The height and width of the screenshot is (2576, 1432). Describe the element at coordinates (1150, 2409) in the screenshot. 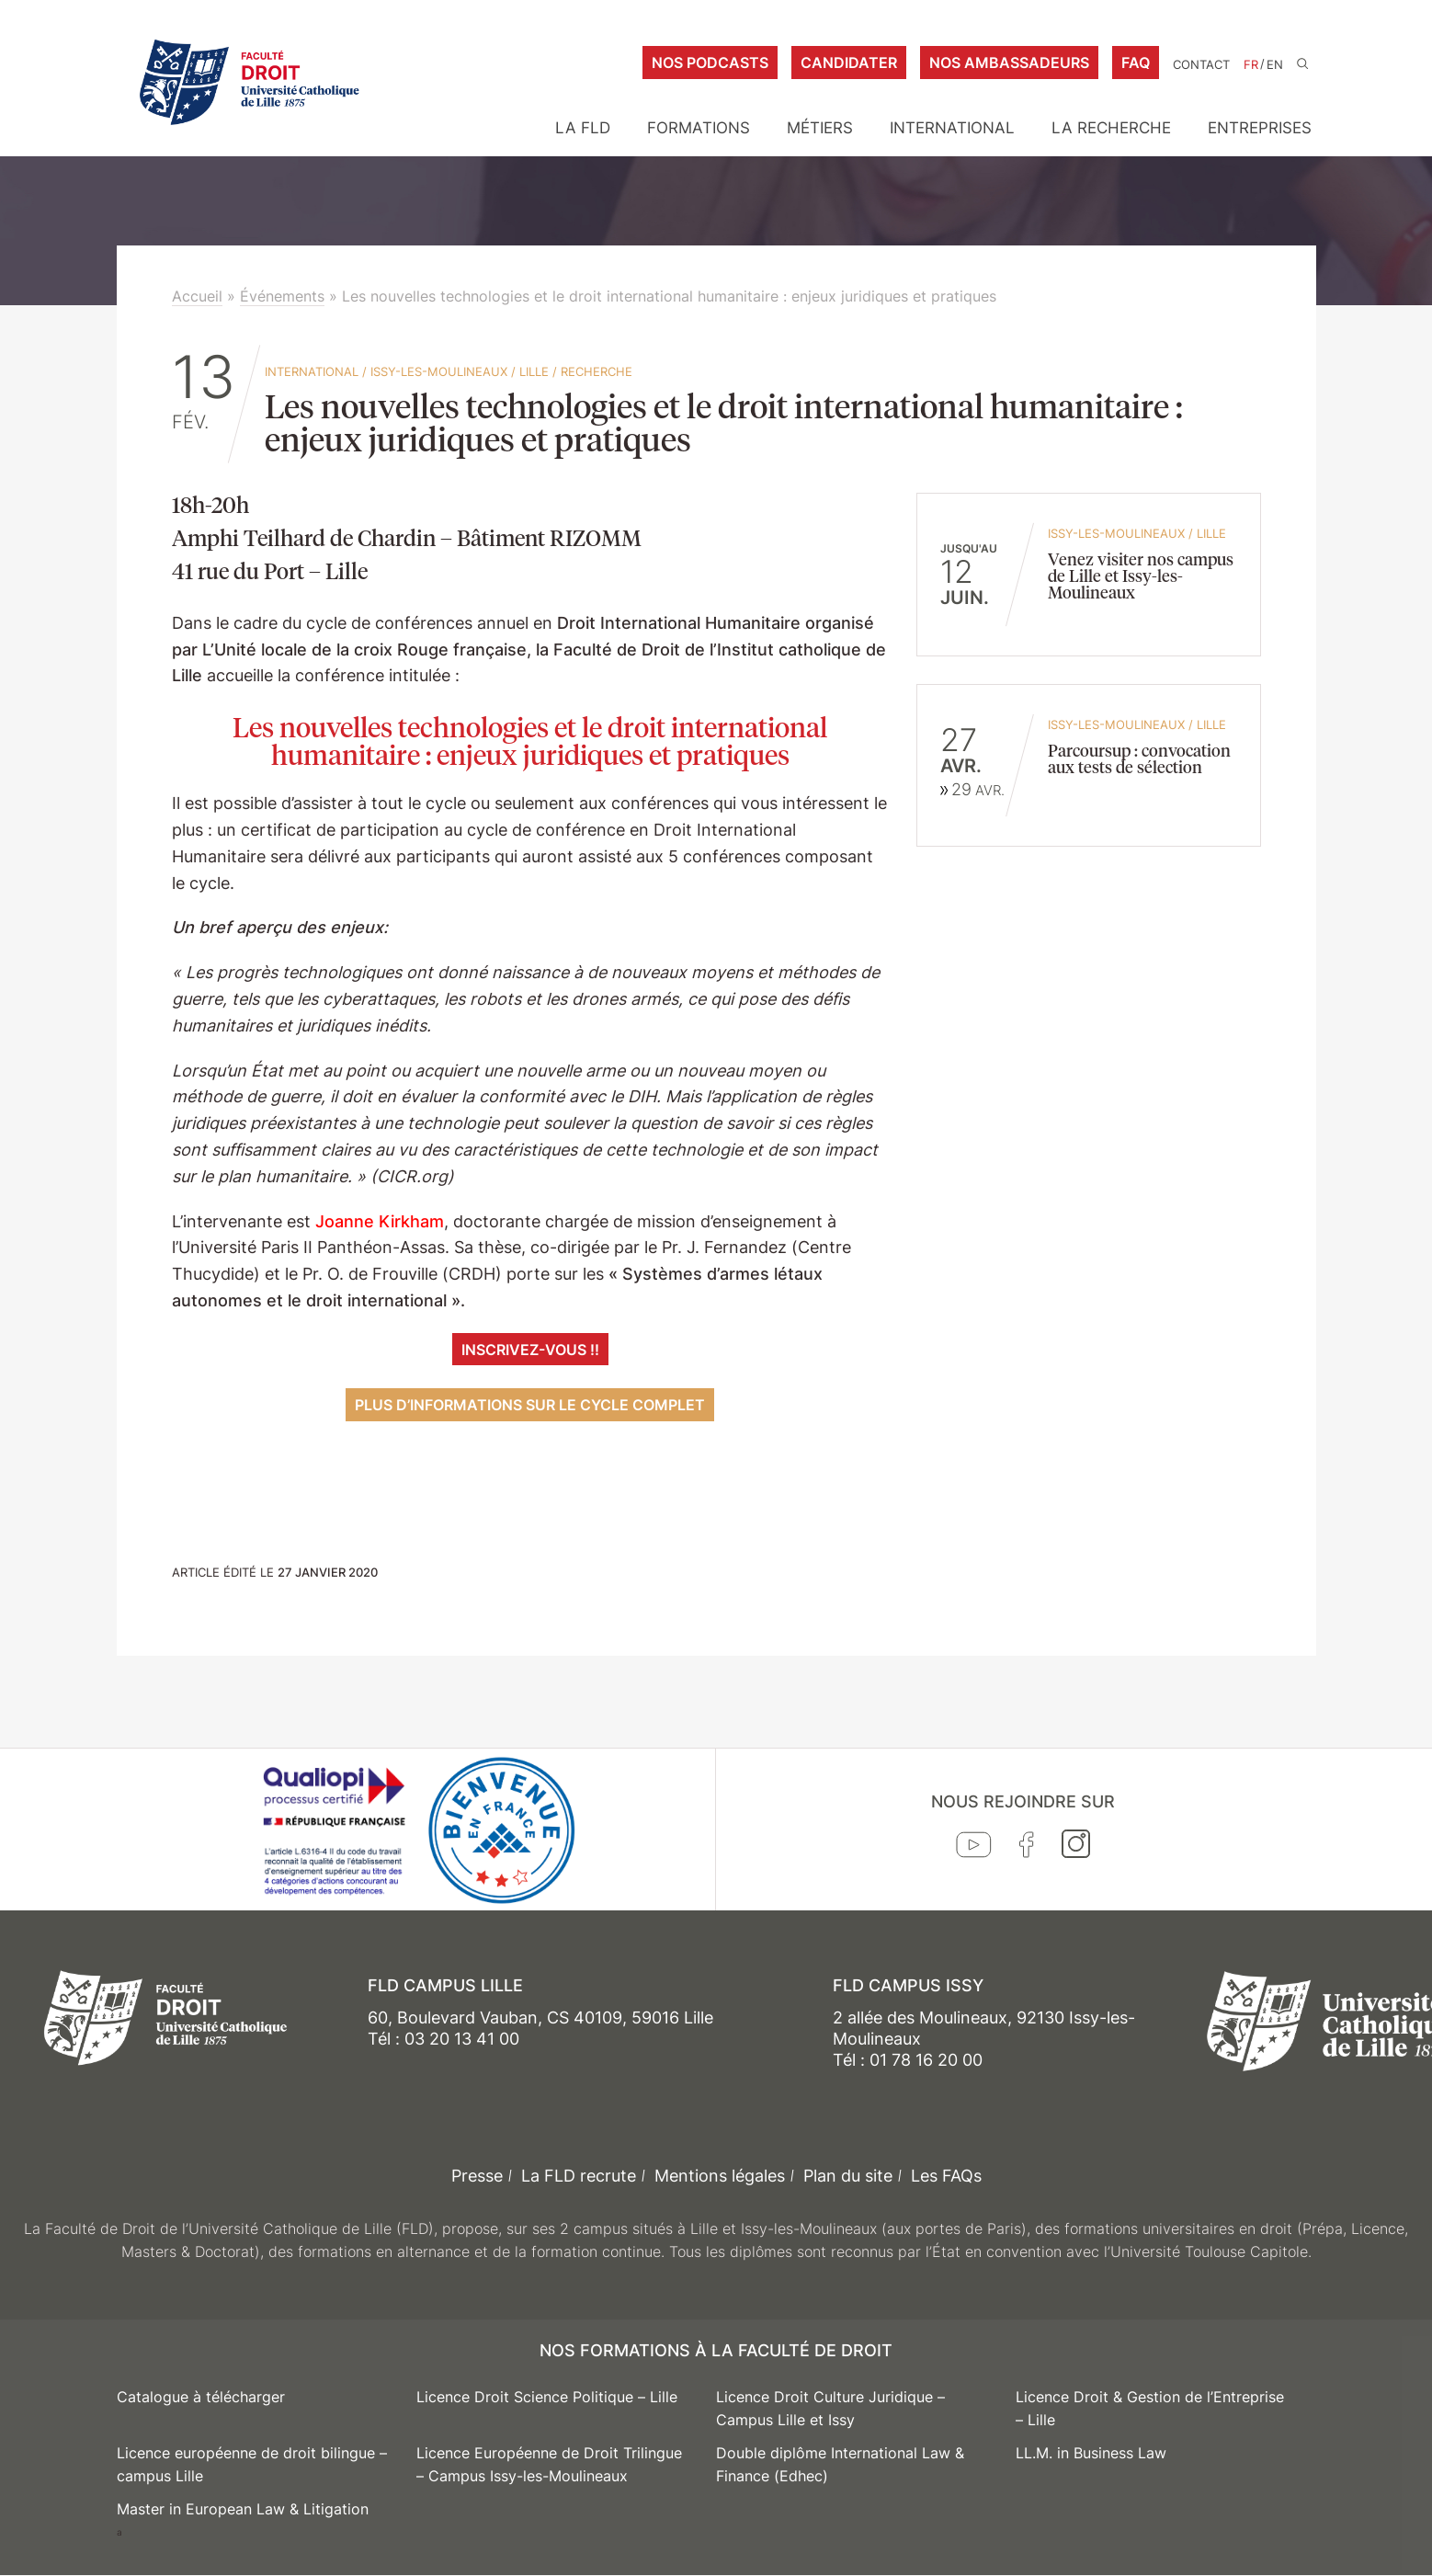

I see `Licence Droit & Gestion de l’Entreprise – Lille` at that location.